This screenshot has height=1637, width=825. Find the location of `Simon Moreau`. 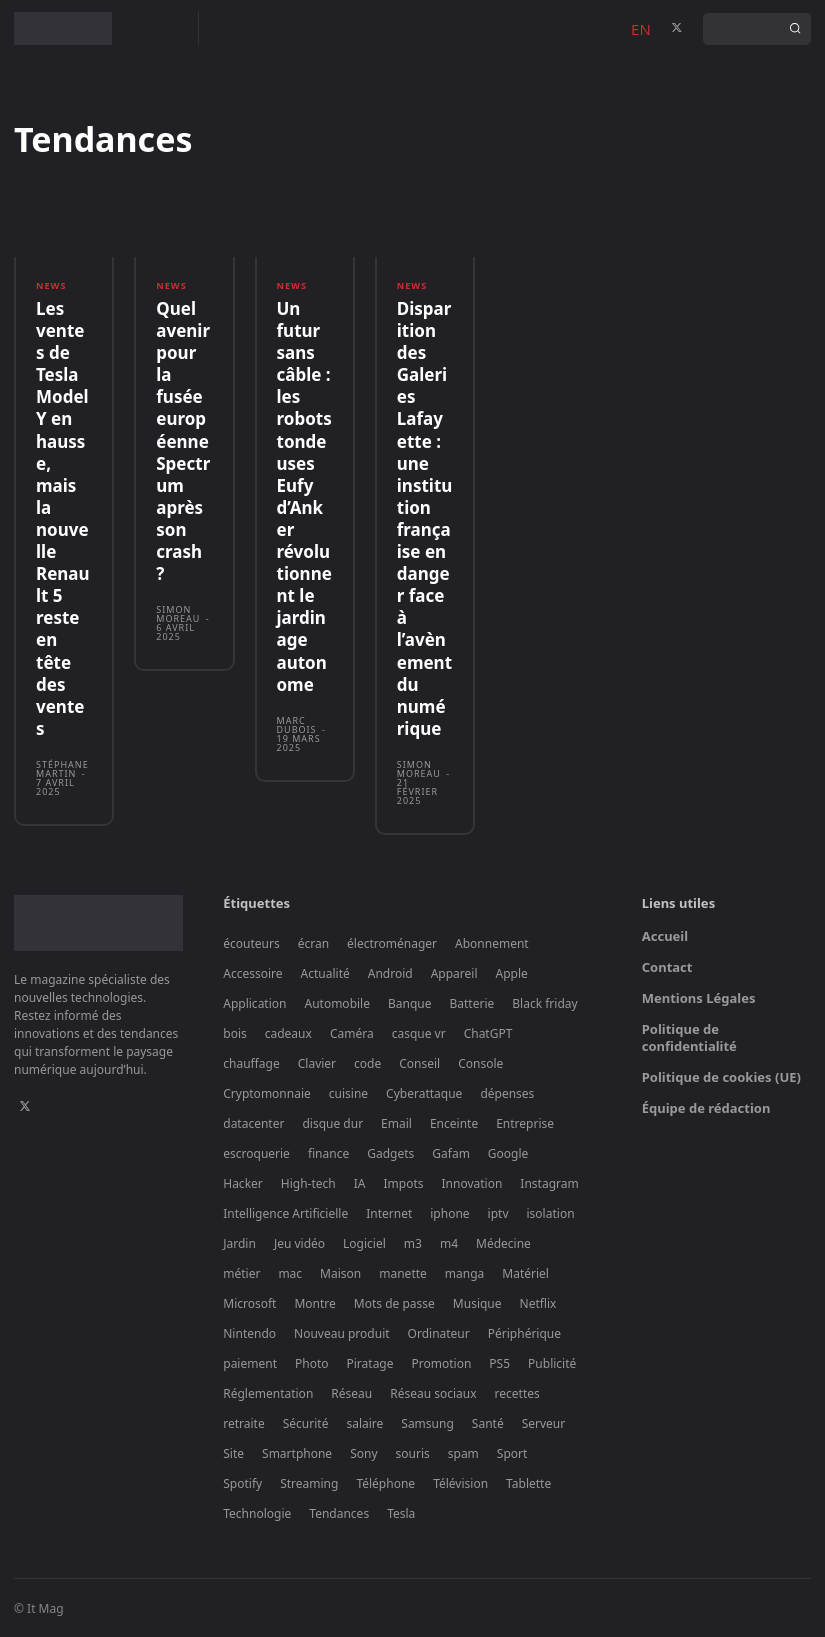

Simon Moreau is located at coordinates (178, 614).